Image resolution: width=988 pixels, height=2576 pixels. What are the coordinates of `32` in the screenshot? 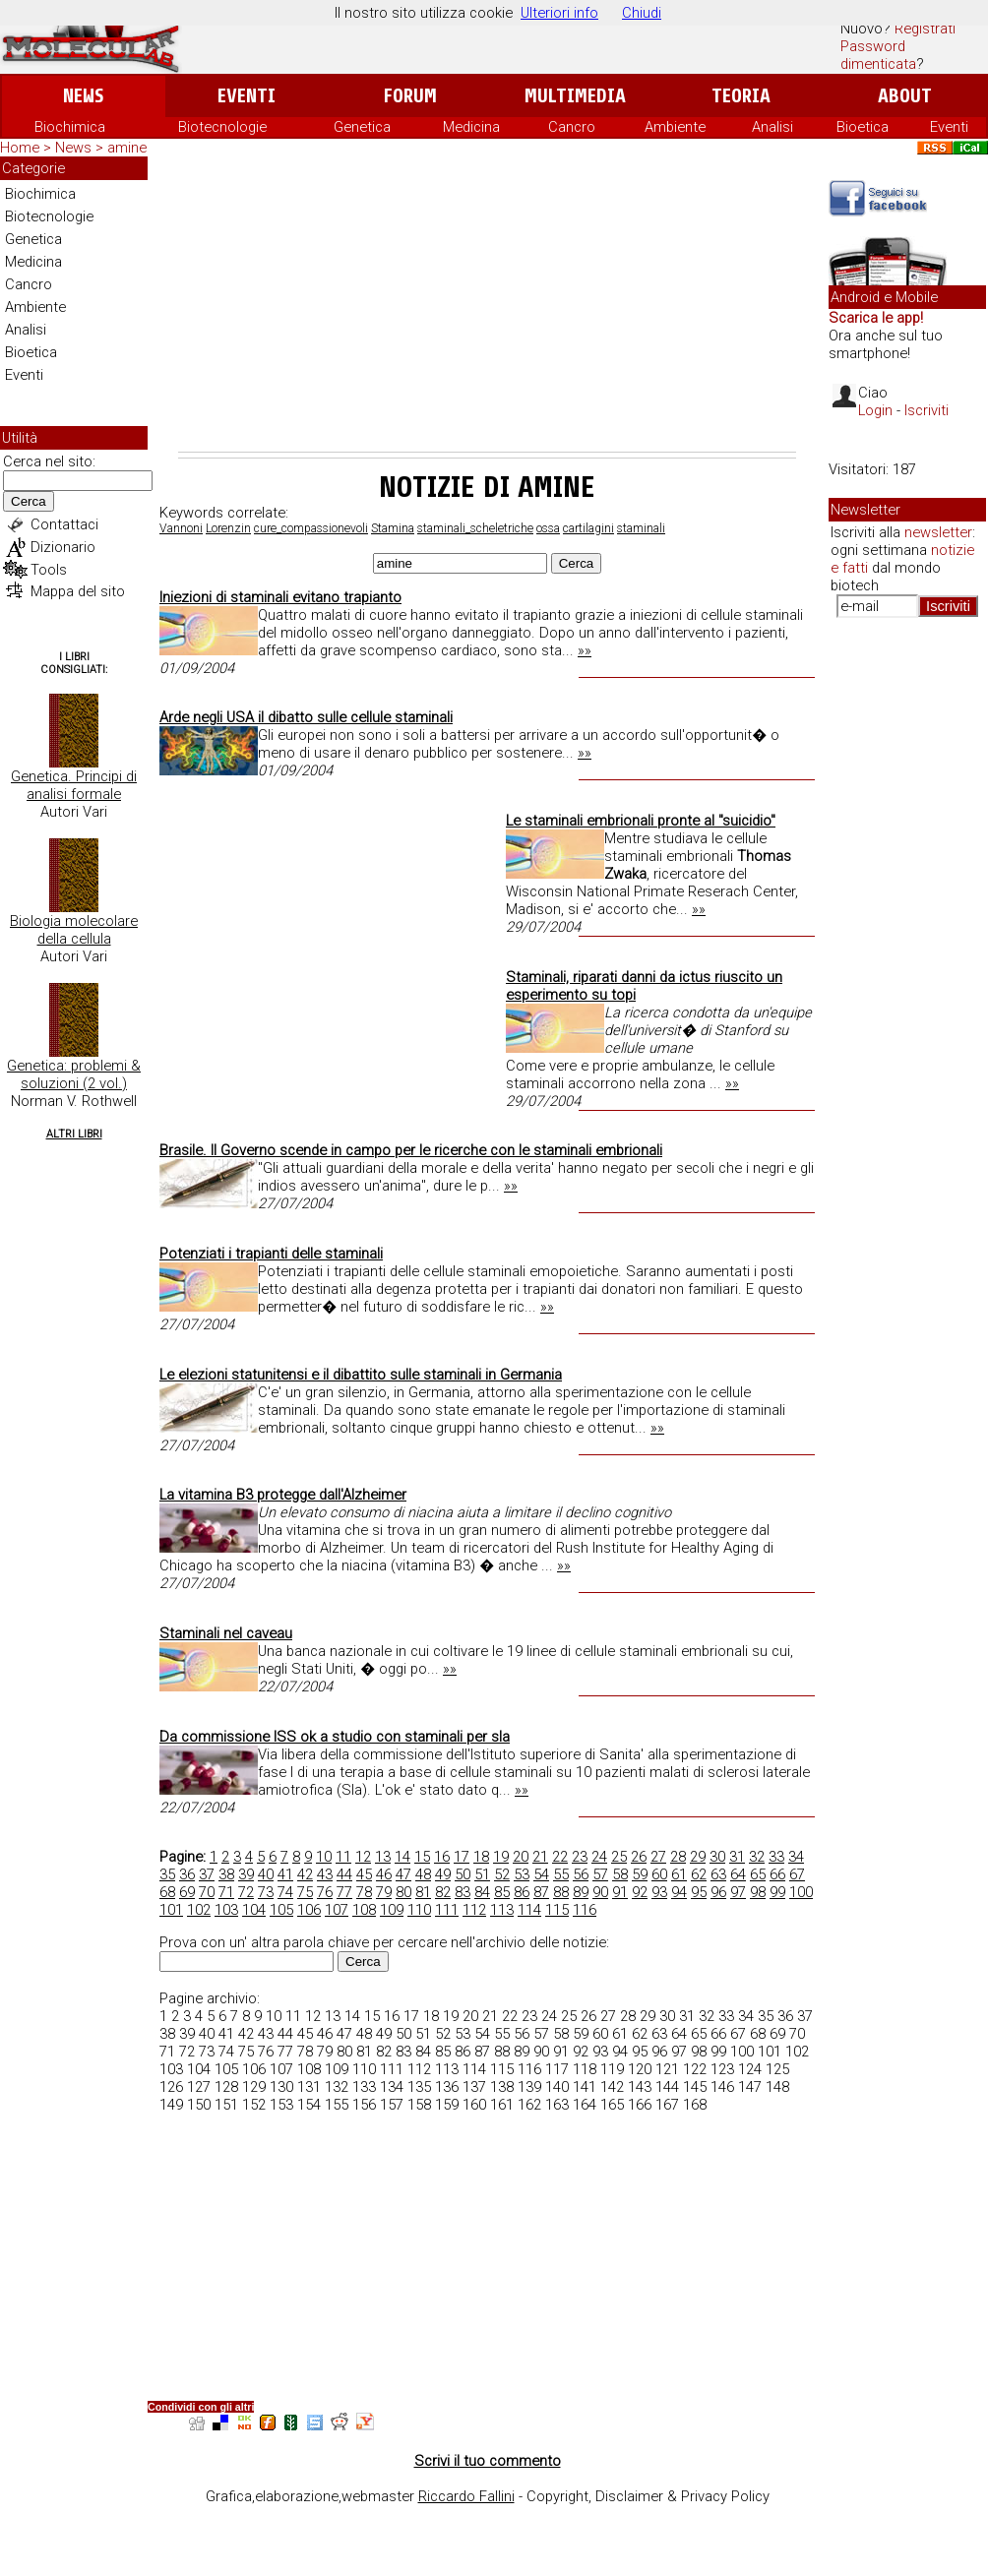 It's located at (757, 1857).